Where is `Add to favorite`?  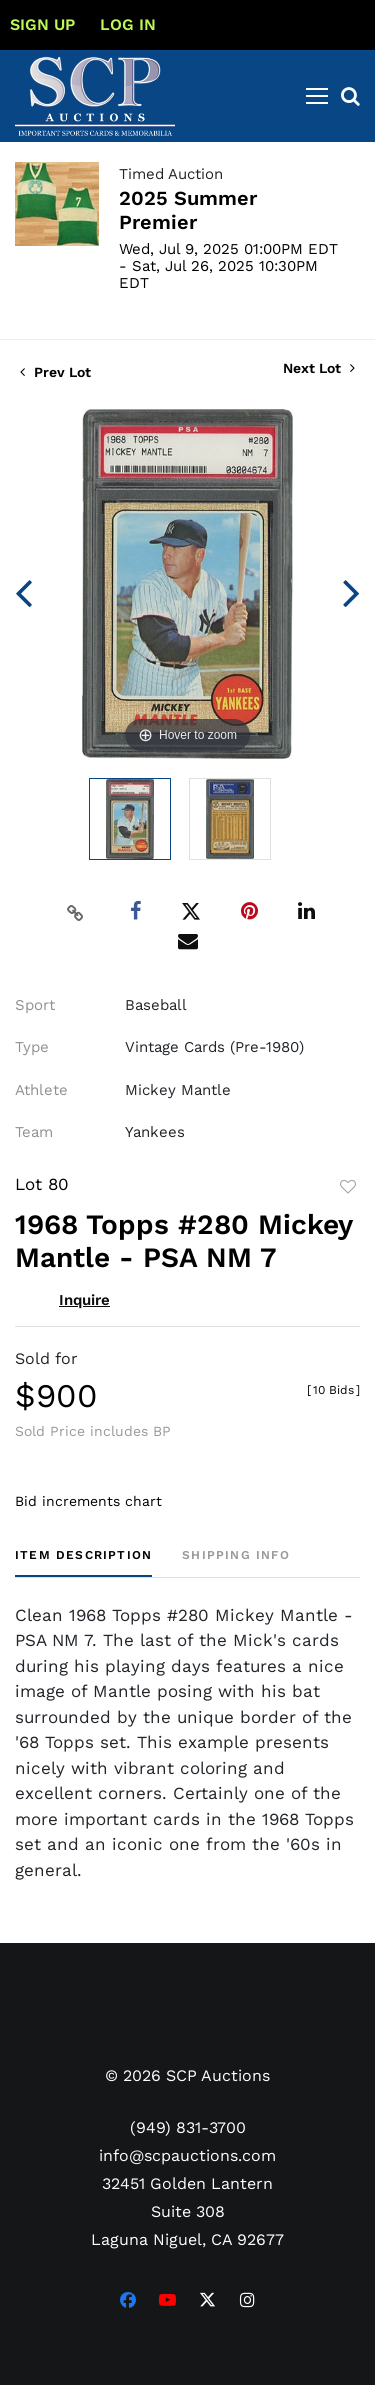 Add to favorite is located at coordinates (348, 1187).